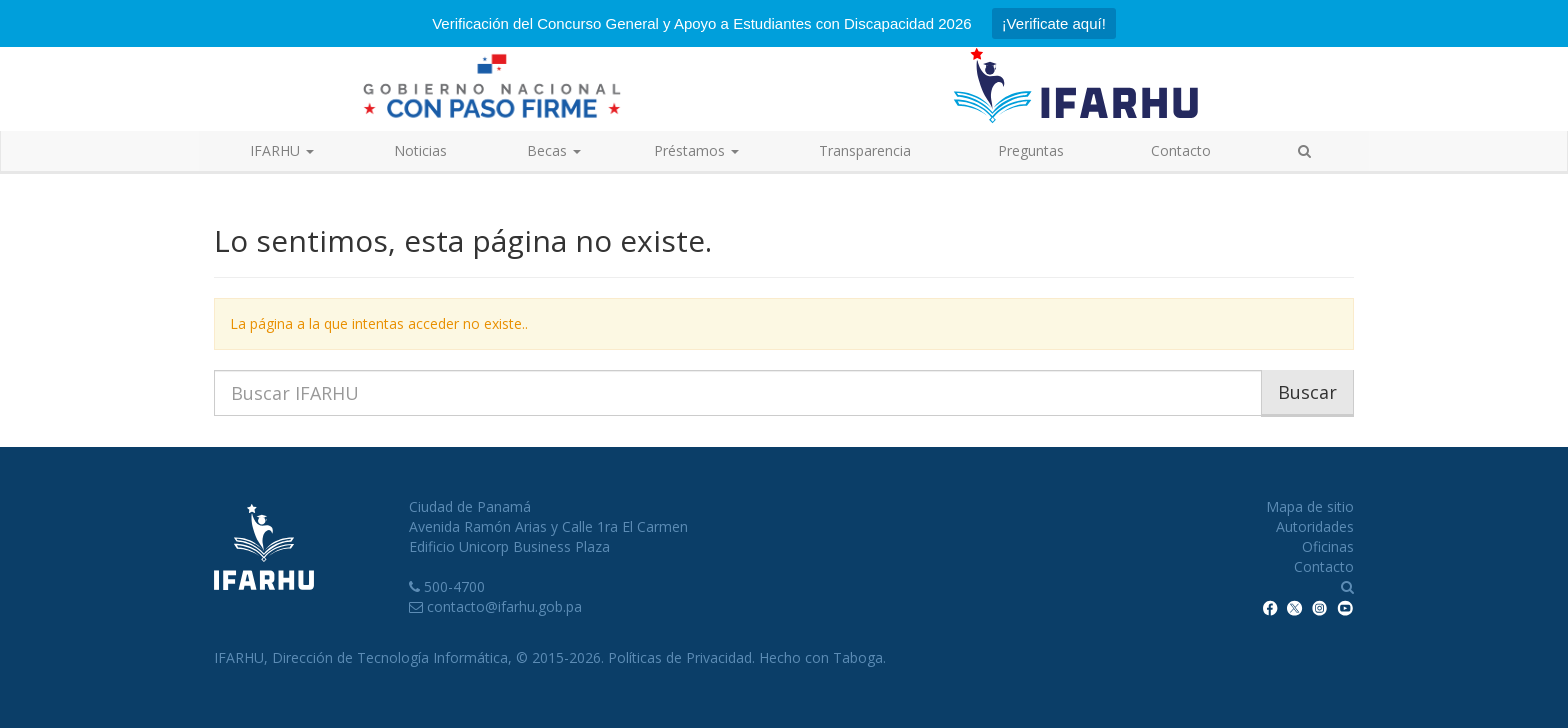  I want to click on Políticas de Privacidad, so click(680, 657).